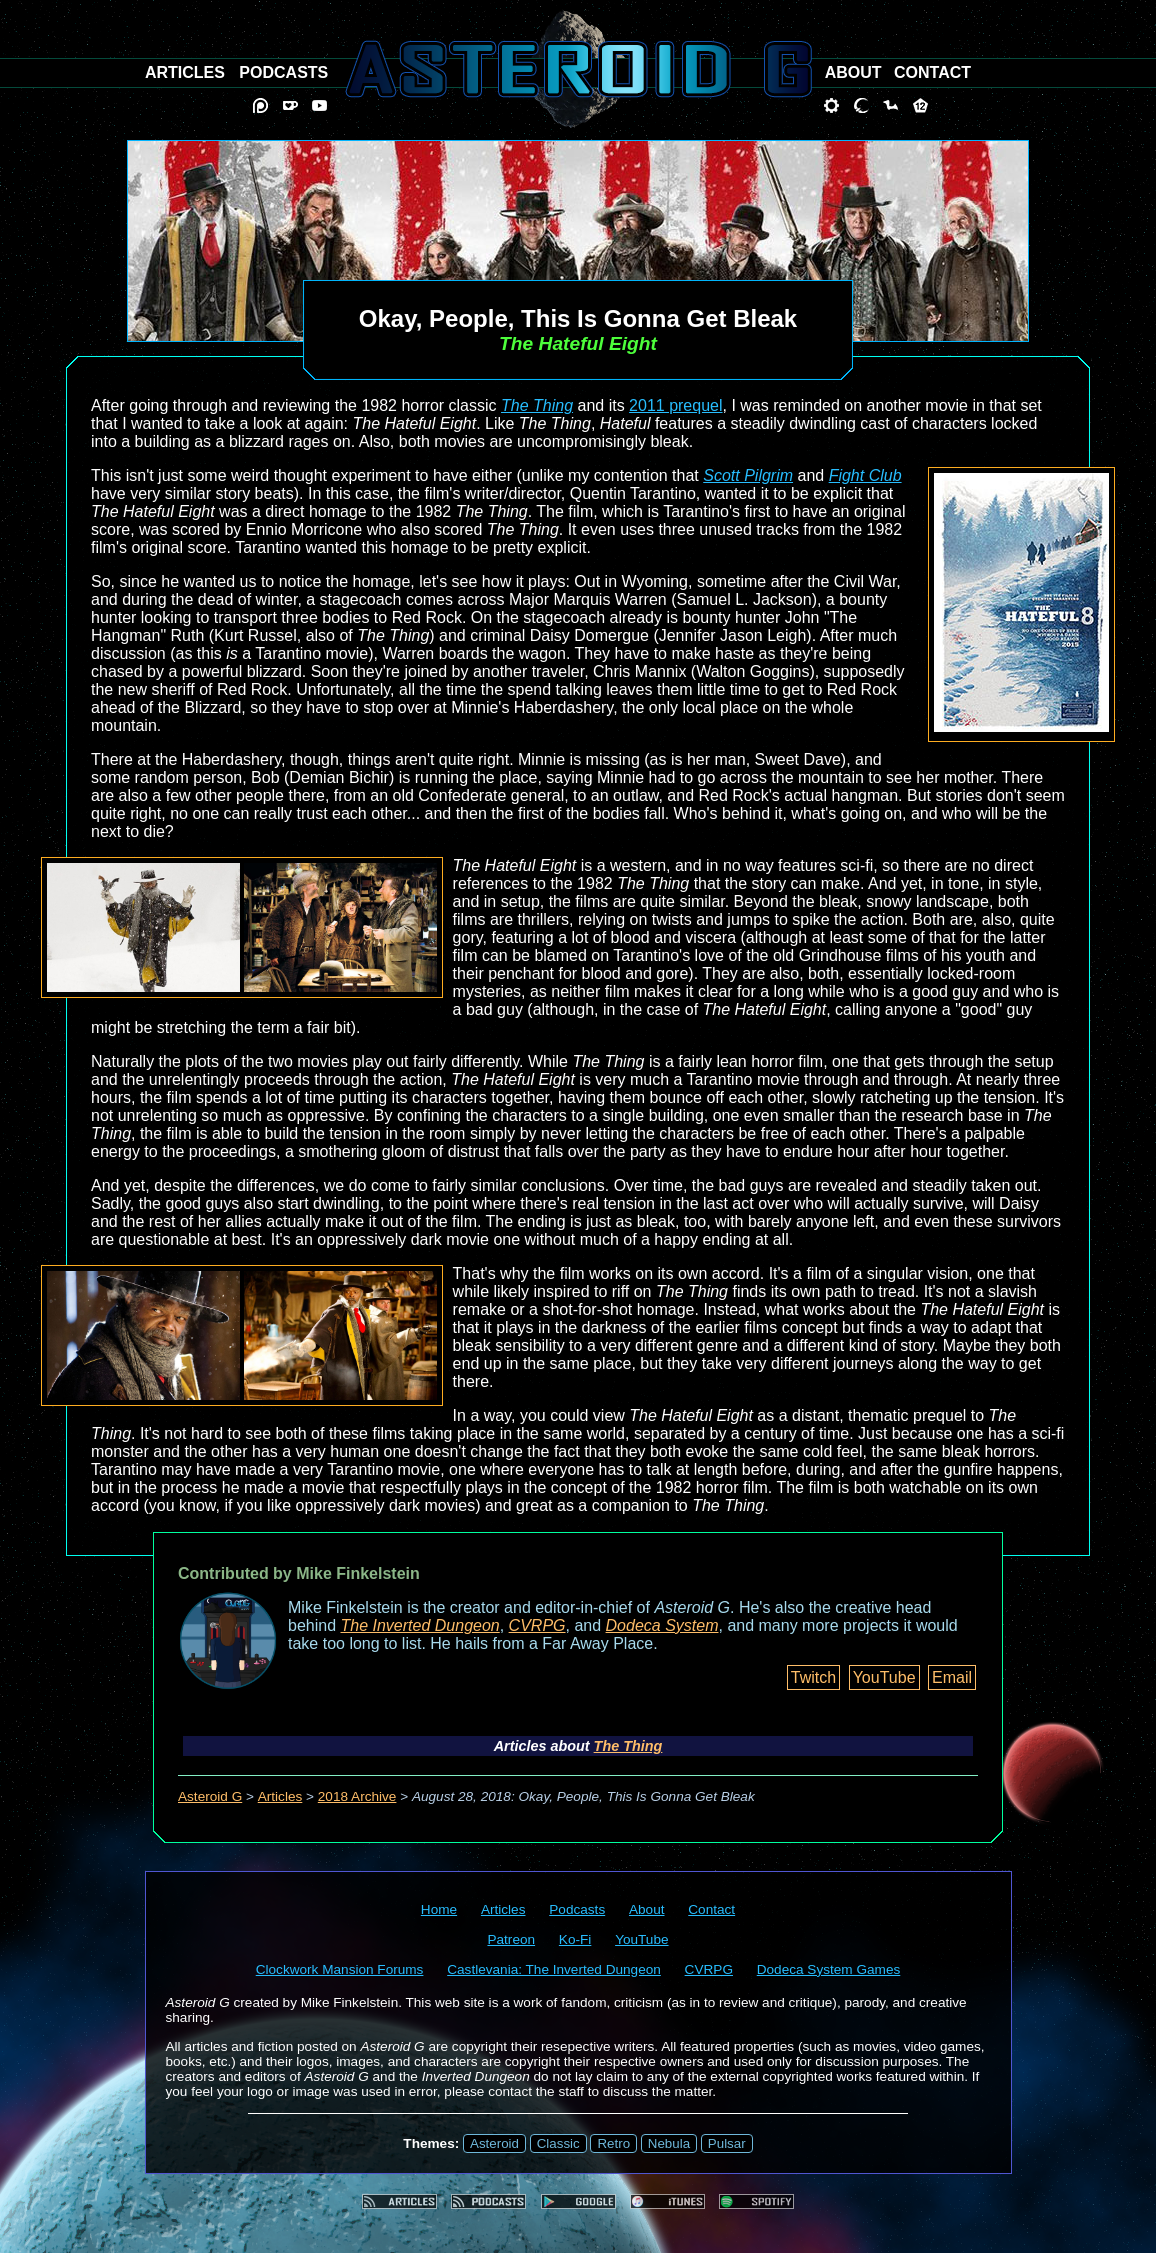 The height and width of the screenshot is (2253, 1156). Describe the element at coordinates (865, 475) in the screenshot. I see `Fight Club` at that location.